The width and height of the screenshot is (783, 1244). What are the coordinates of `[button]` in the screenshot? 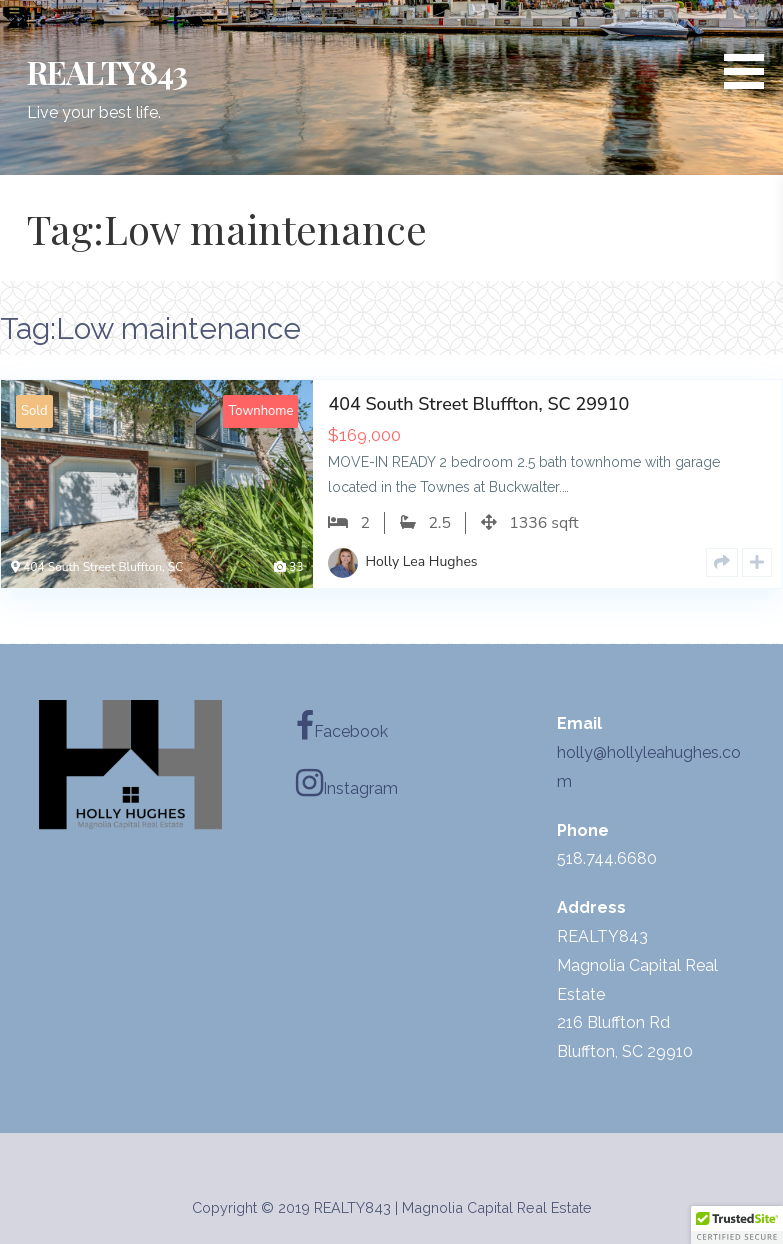 It's located at (751, 48).